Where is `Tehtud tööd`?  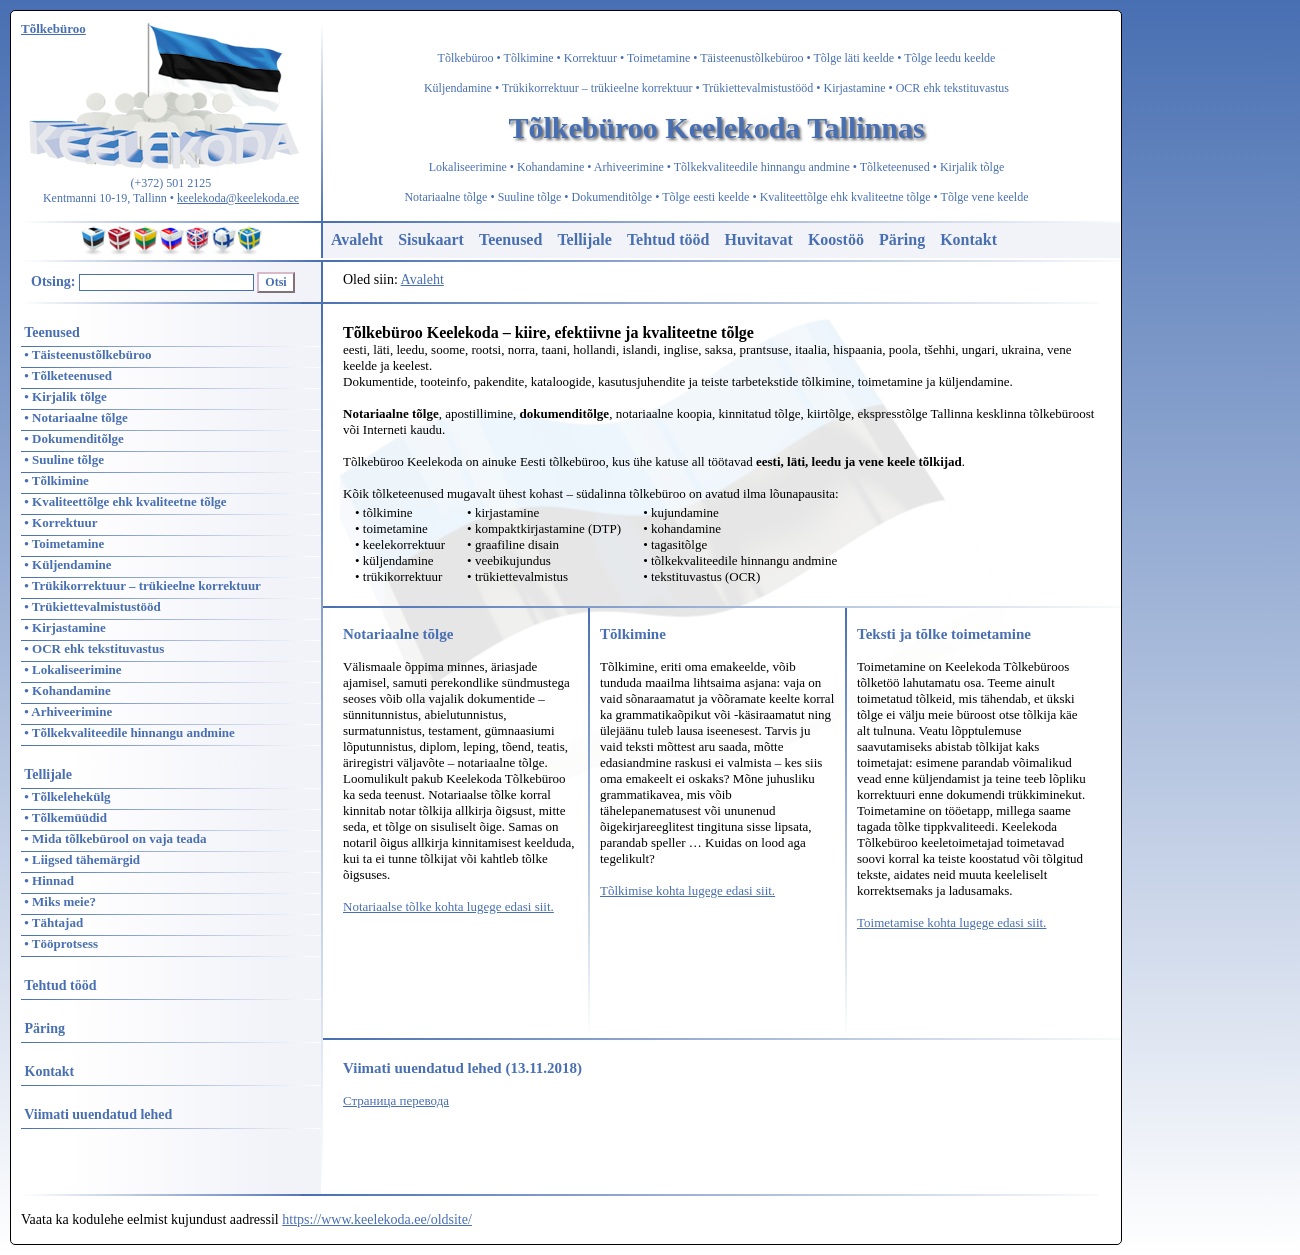
Tehtud tööd is located at coordinates (668, 239).